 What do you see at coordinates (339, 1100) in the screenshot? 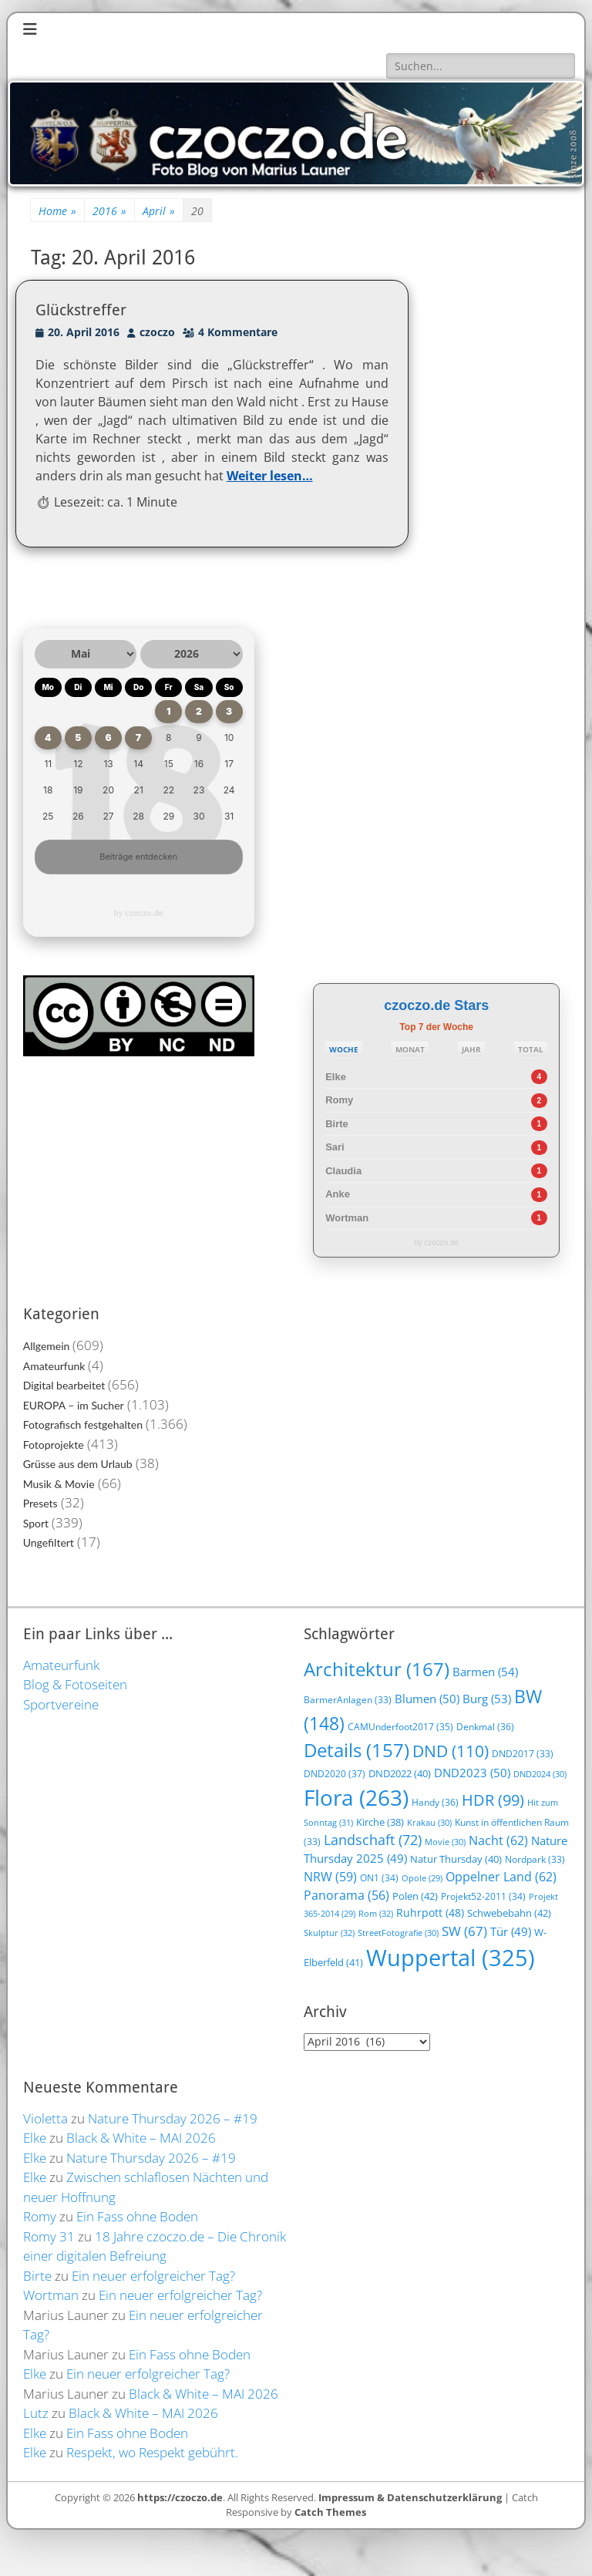
I see `Romy` at bounding box center [339, 1100].